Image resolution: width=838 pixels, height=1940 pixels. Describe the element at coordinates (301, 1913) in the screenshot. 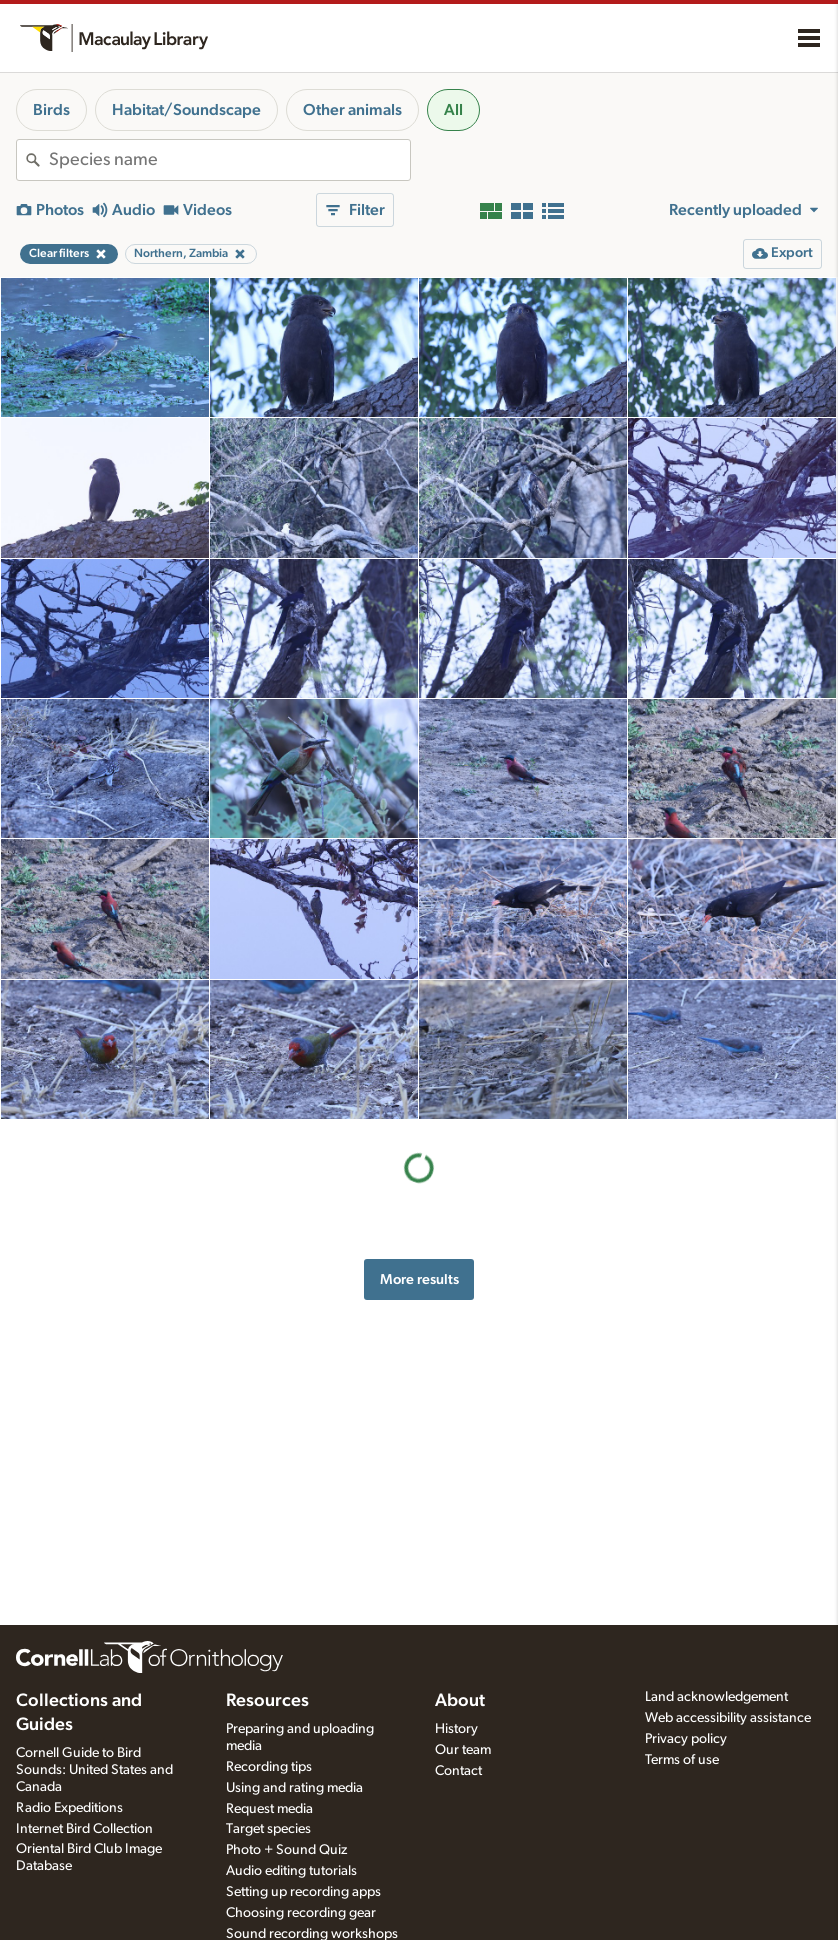

I see `Choosing recording gear` at that location.